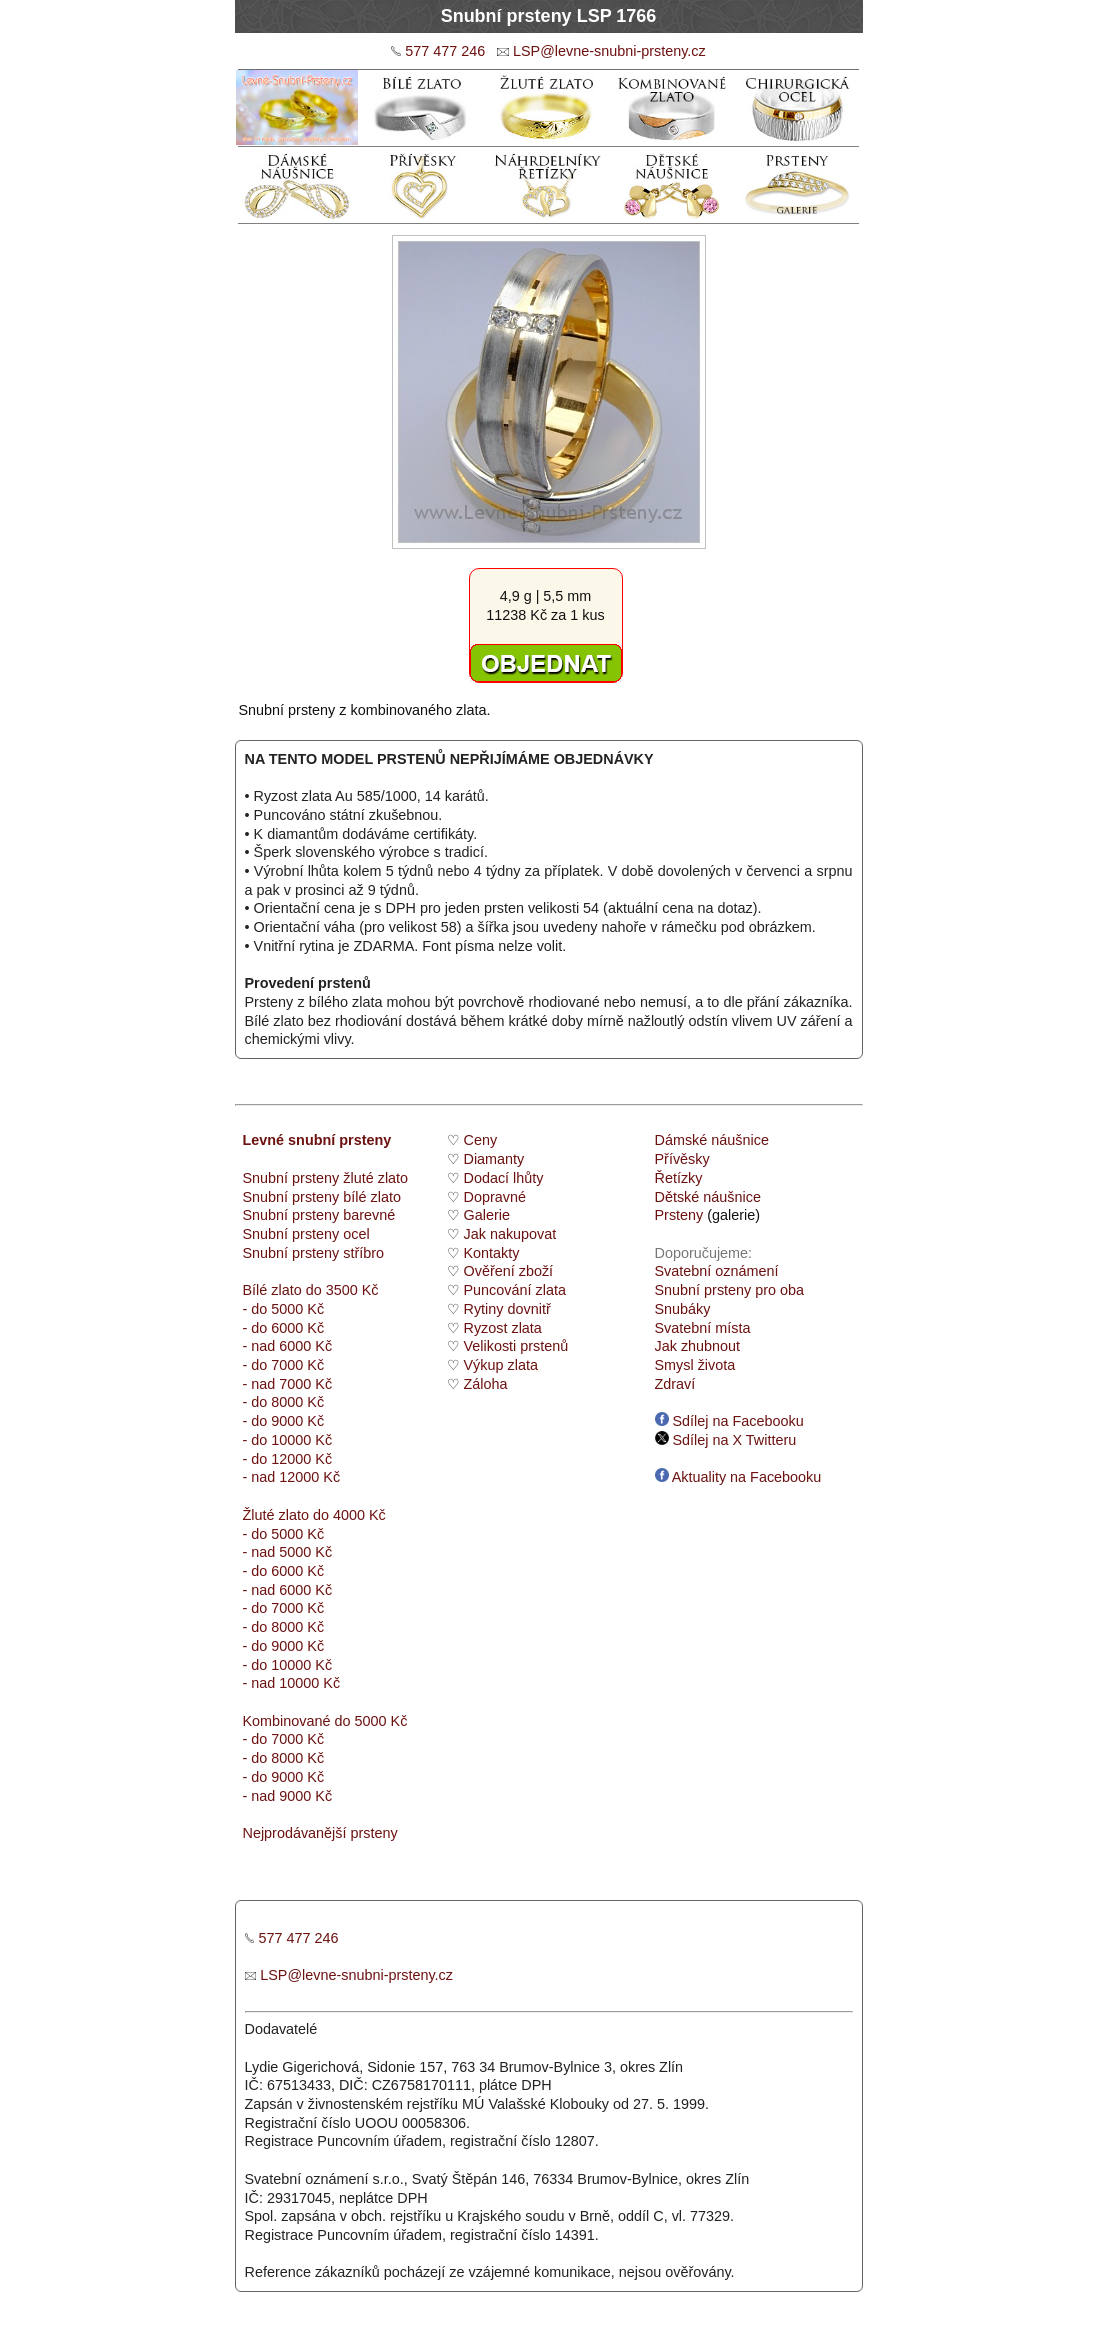 Image resolution: width=1097 pixels, height=2352 pixels. What do you see at coordinates (342, 1290) in the screenshot?
I see `do 3500 Kč` at bounding box center [342, 1290].